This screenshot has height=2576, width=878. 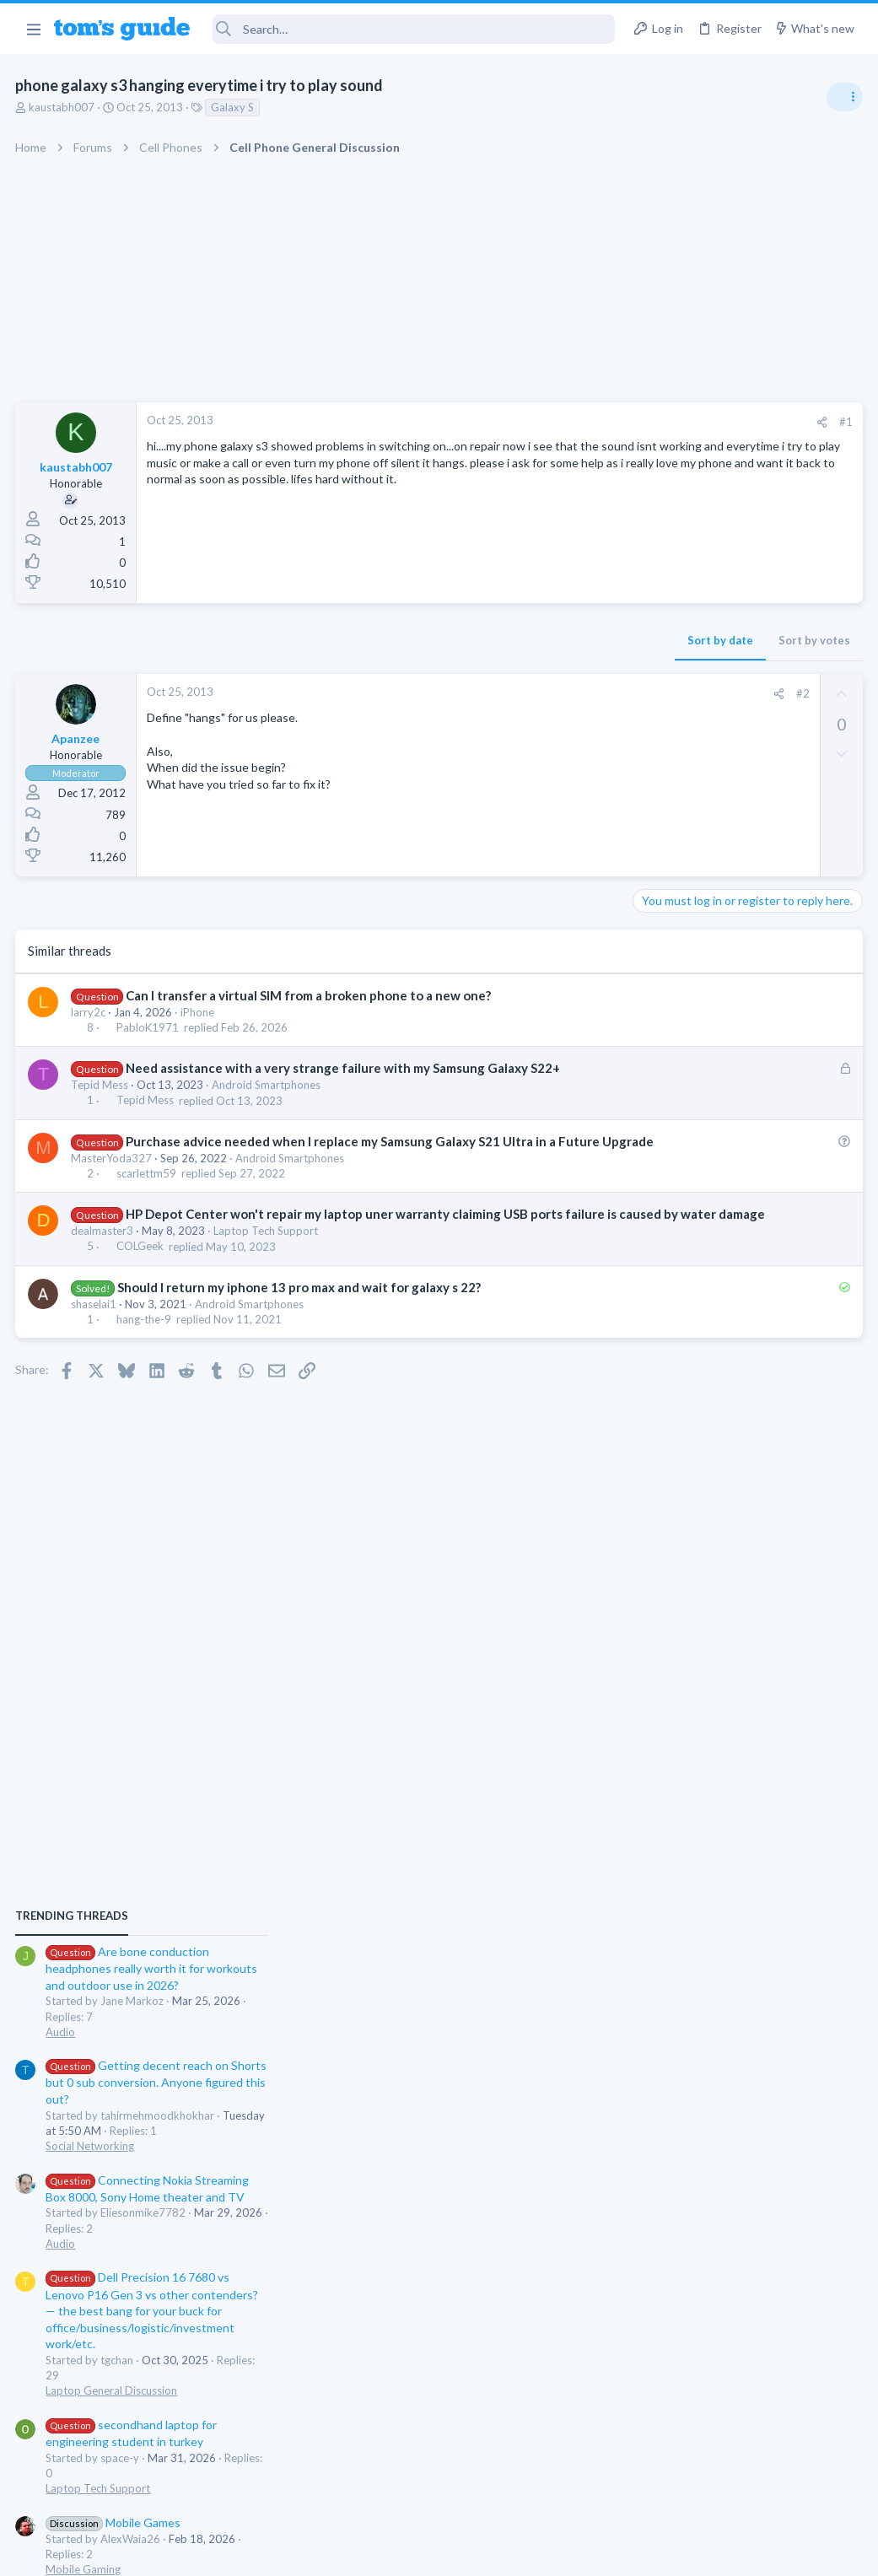 I want to click on Tepid Mess, so click(x=101, y=1084).